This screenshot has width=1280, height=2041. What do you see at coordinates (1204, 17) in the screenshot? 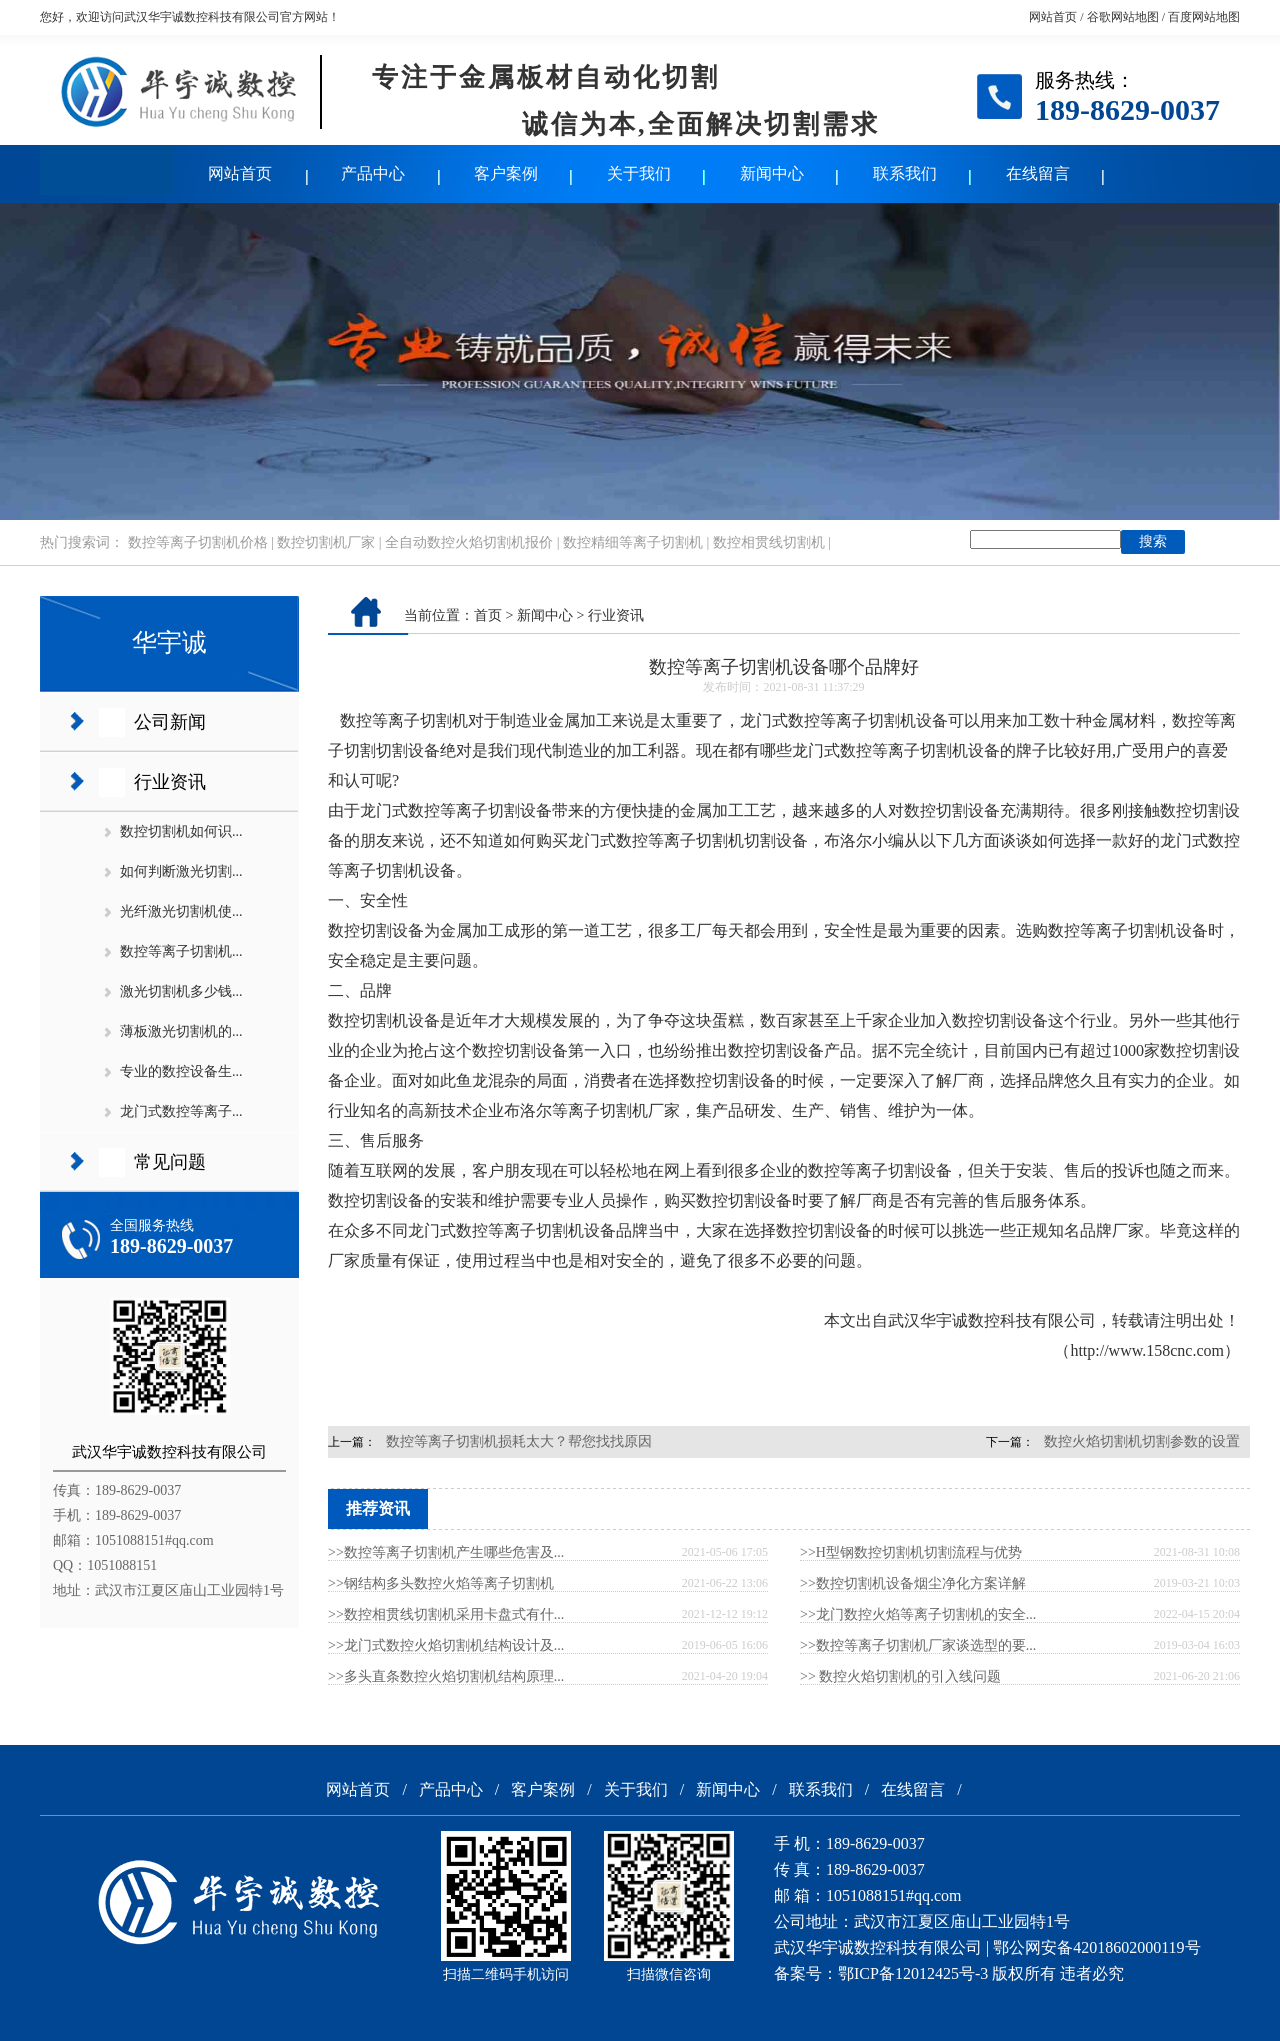
I see `百度网站地图` at bounding box center [1204, 17].